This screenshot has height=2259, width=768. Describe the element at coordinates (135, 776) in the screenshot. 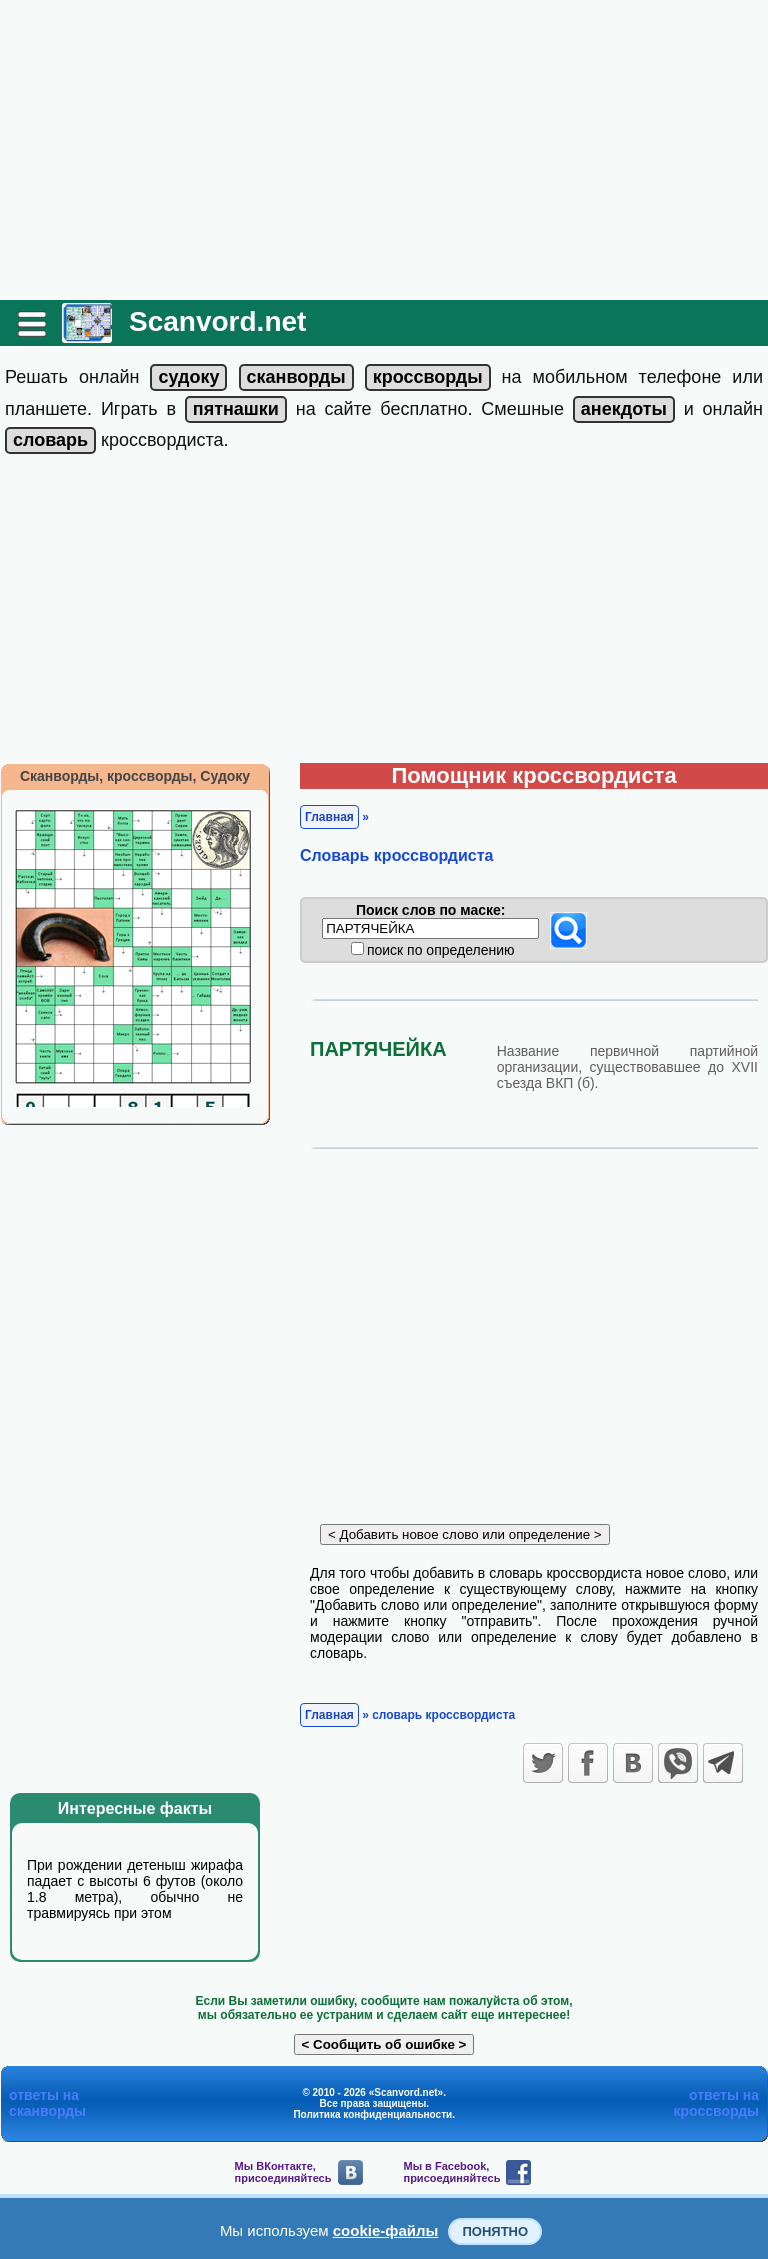

I see `Сканворды, кроссворды, Судоку` at that location.